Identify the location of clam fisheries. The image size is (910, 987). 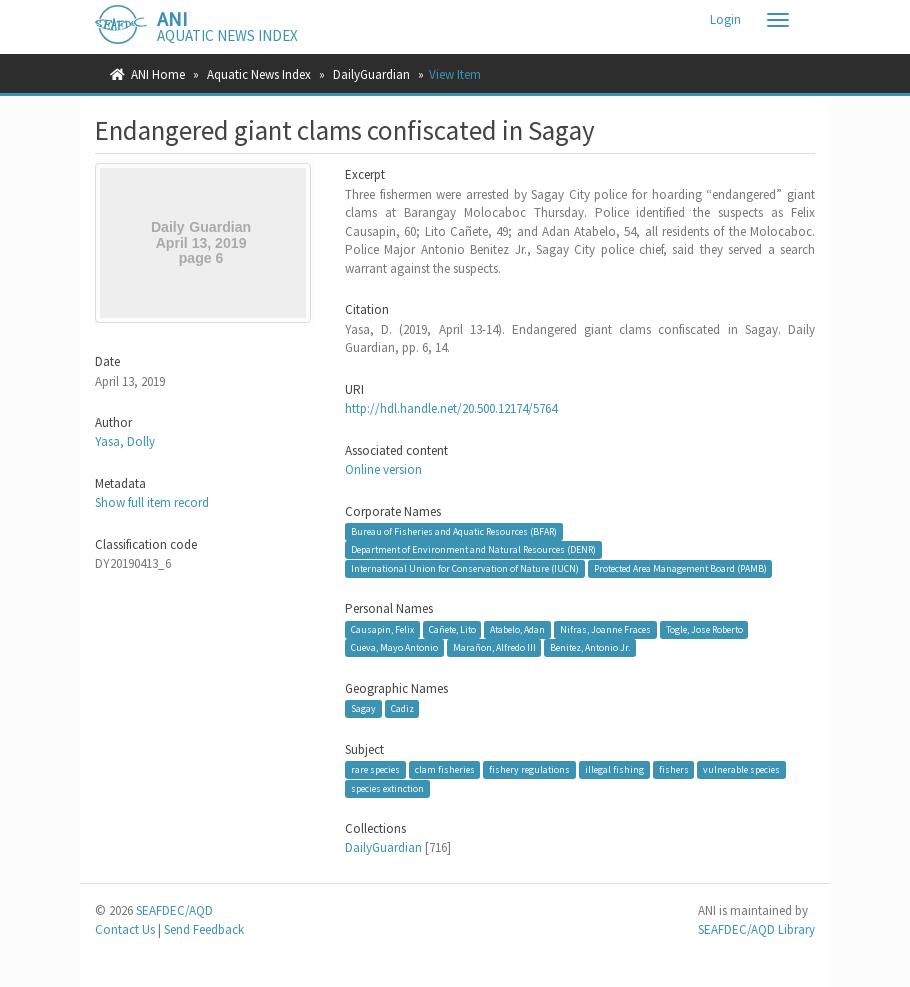
(445, 769).